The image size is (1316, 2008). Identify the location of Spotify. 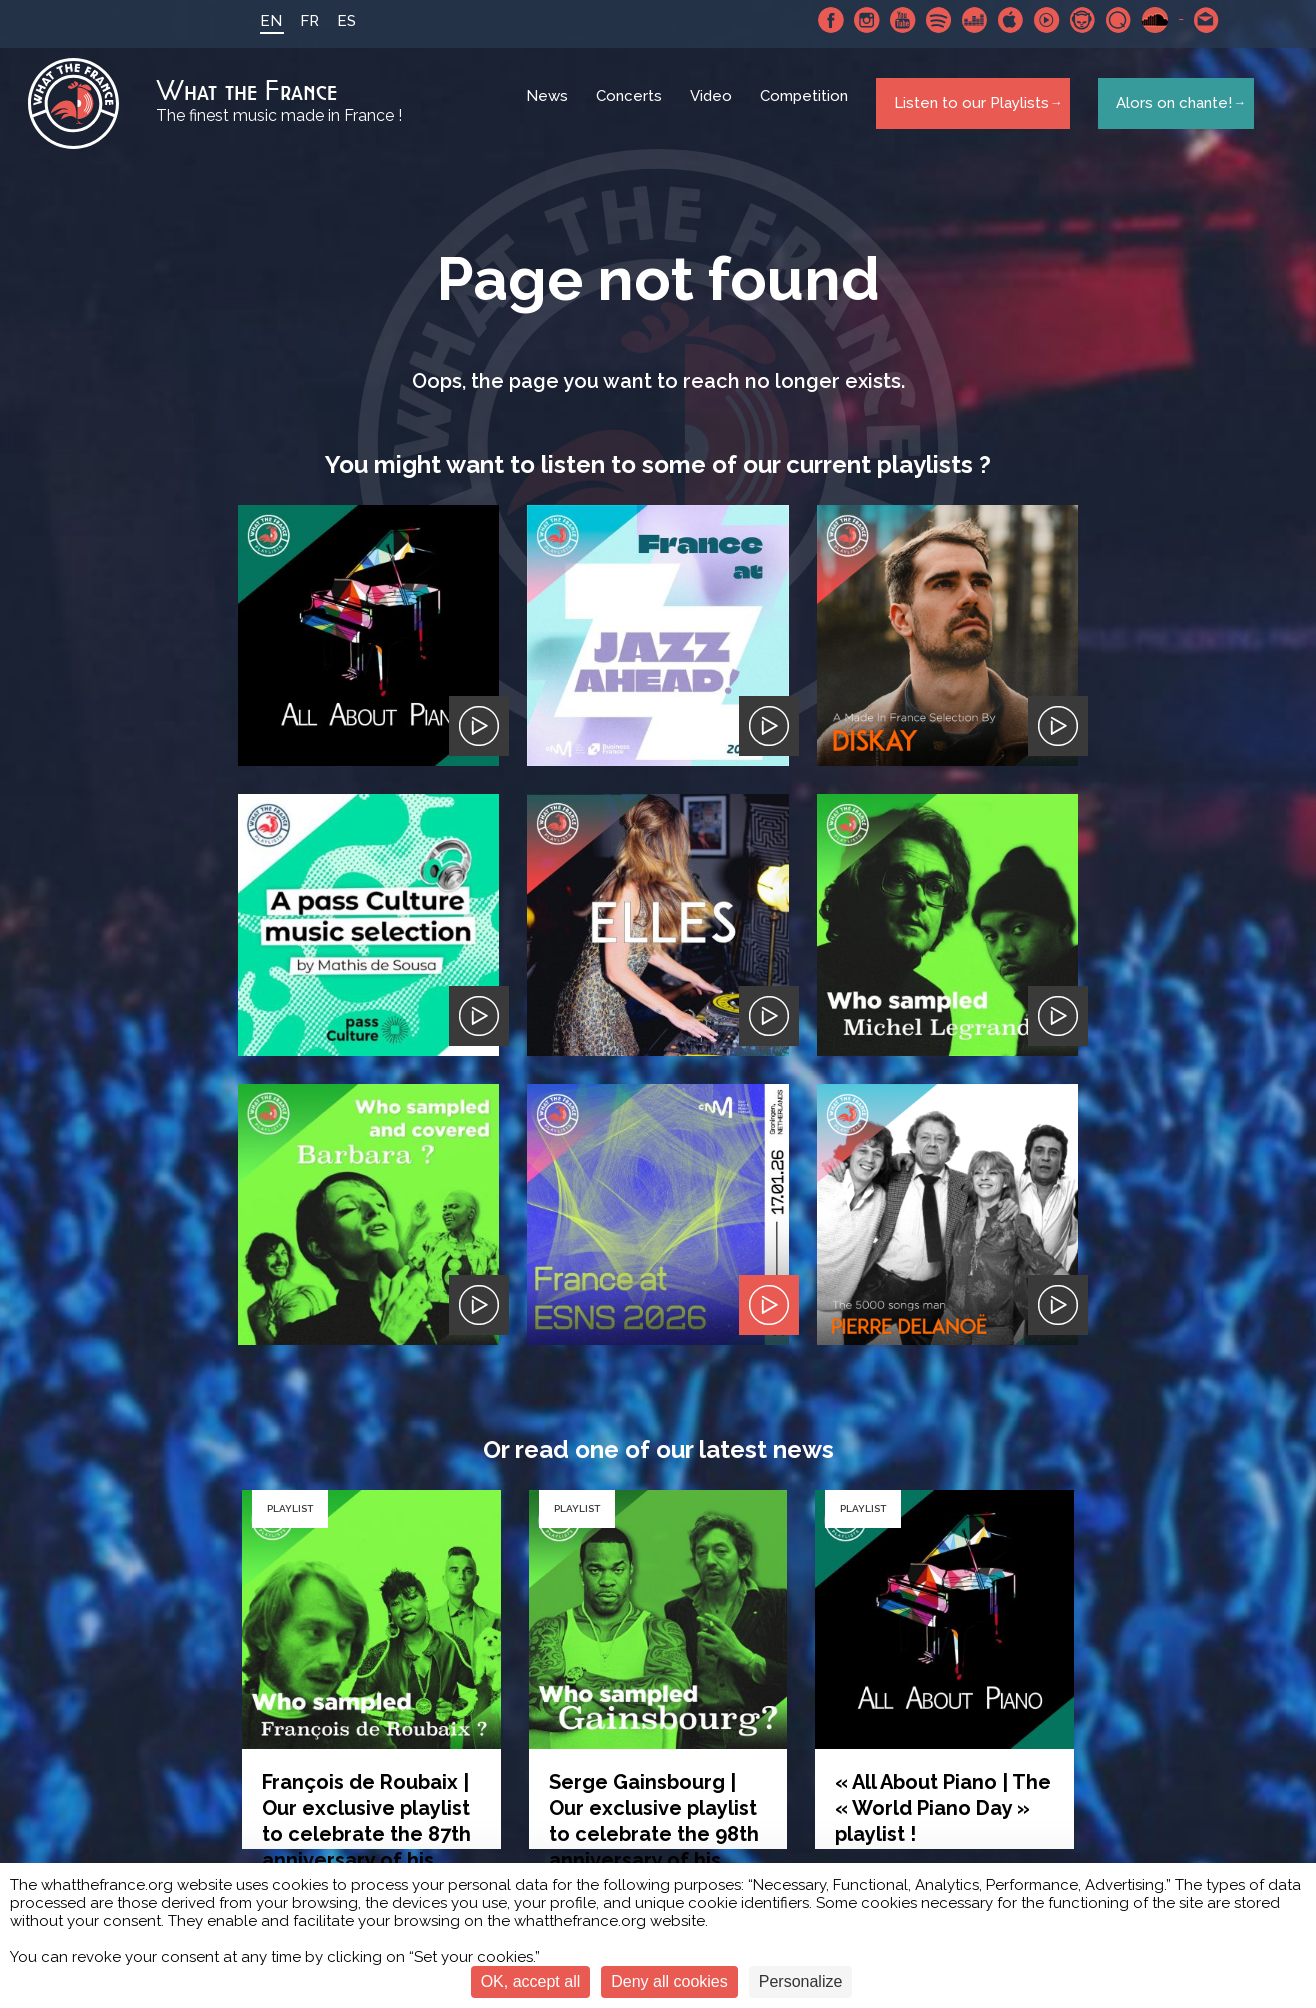
(927, 20).